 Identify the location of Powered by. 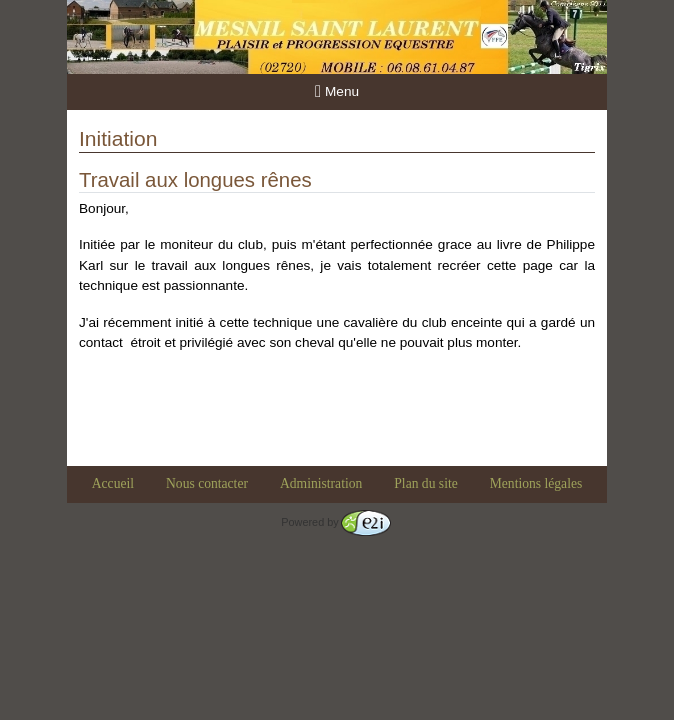
(335, 522).